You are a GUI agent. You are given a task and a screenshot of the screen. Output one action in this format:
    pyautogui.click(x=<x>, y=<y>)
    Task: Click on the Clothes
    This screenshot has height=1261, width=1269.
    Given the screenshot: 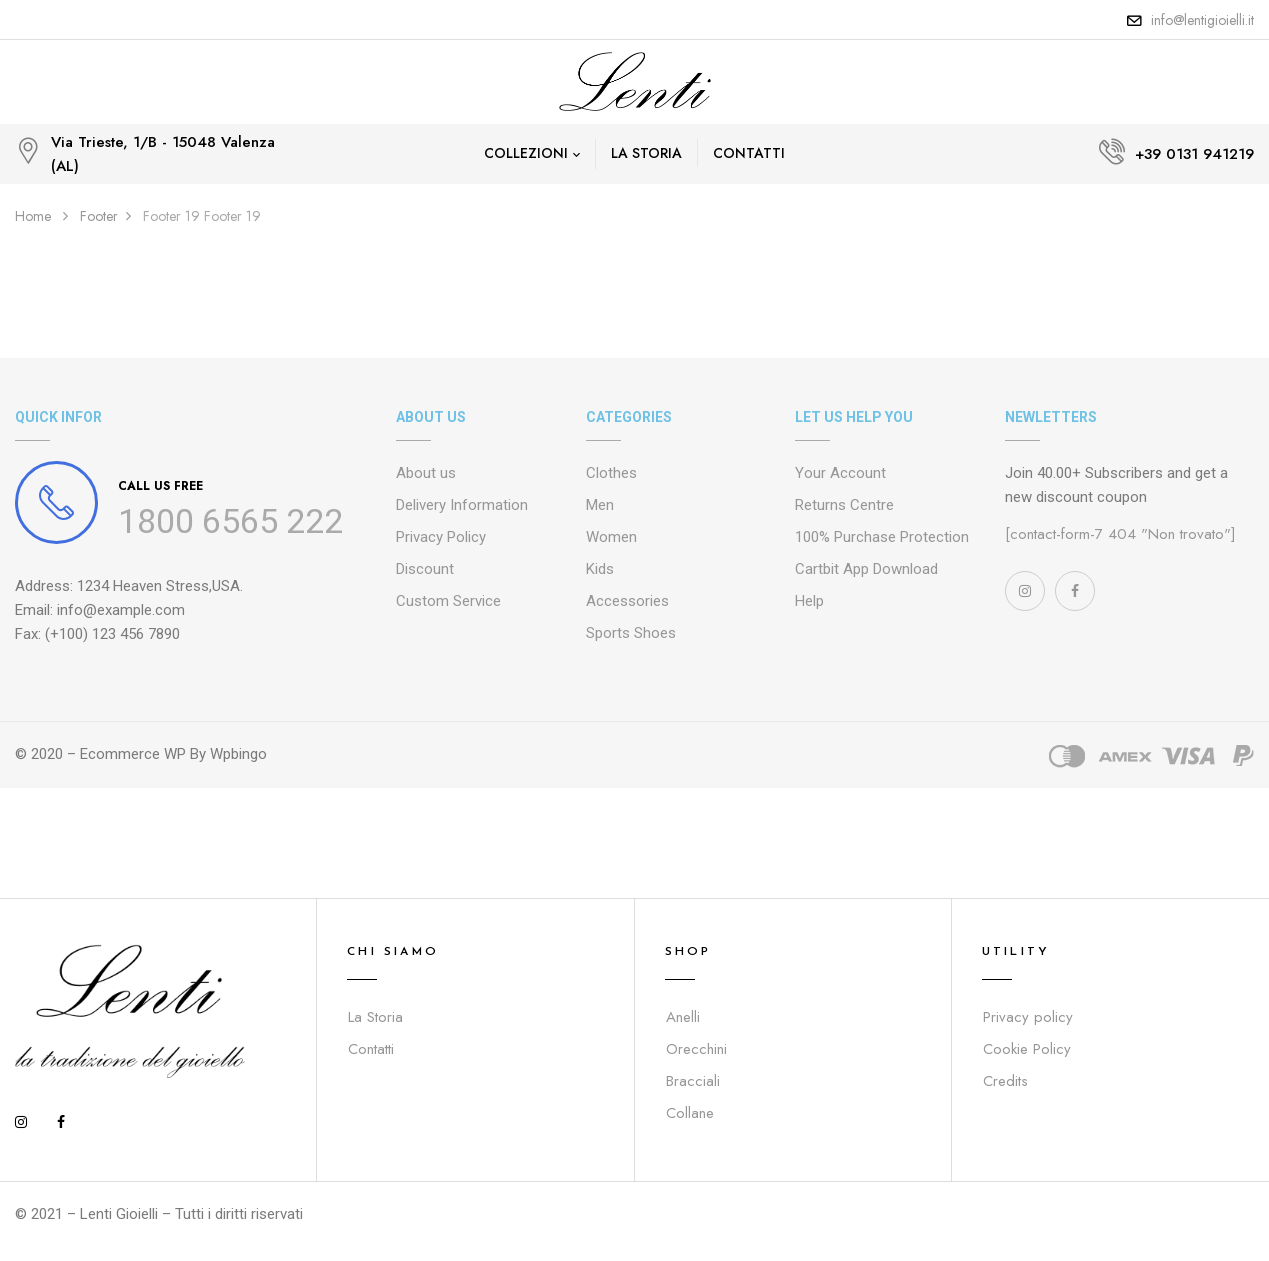 What is the action you would take?
    pyautogui.click(x=611, y=473)
    